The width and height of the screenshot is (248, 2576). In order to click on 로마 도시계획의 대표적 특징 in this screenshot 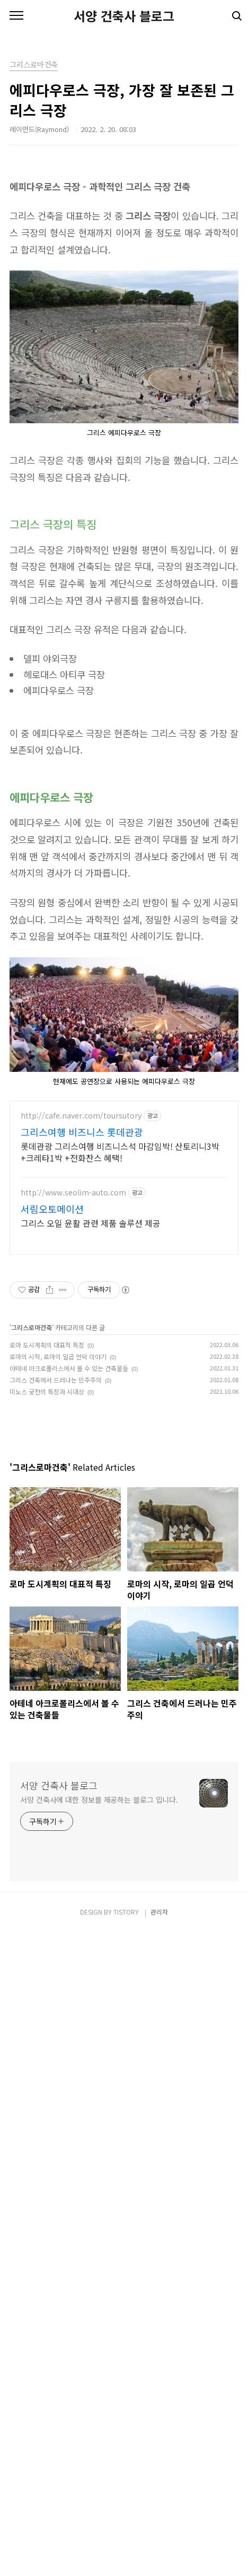, I will do `click(47, 1739)`.